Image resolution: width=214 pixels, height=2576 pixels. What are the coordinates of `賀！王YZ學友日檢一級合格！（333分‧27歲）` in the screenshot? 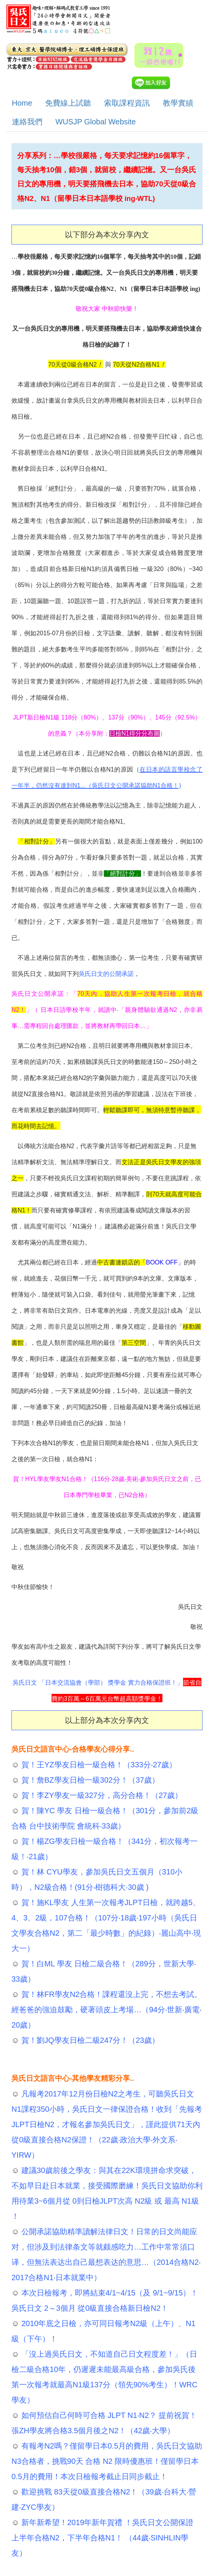 It's located at (98, 1764).